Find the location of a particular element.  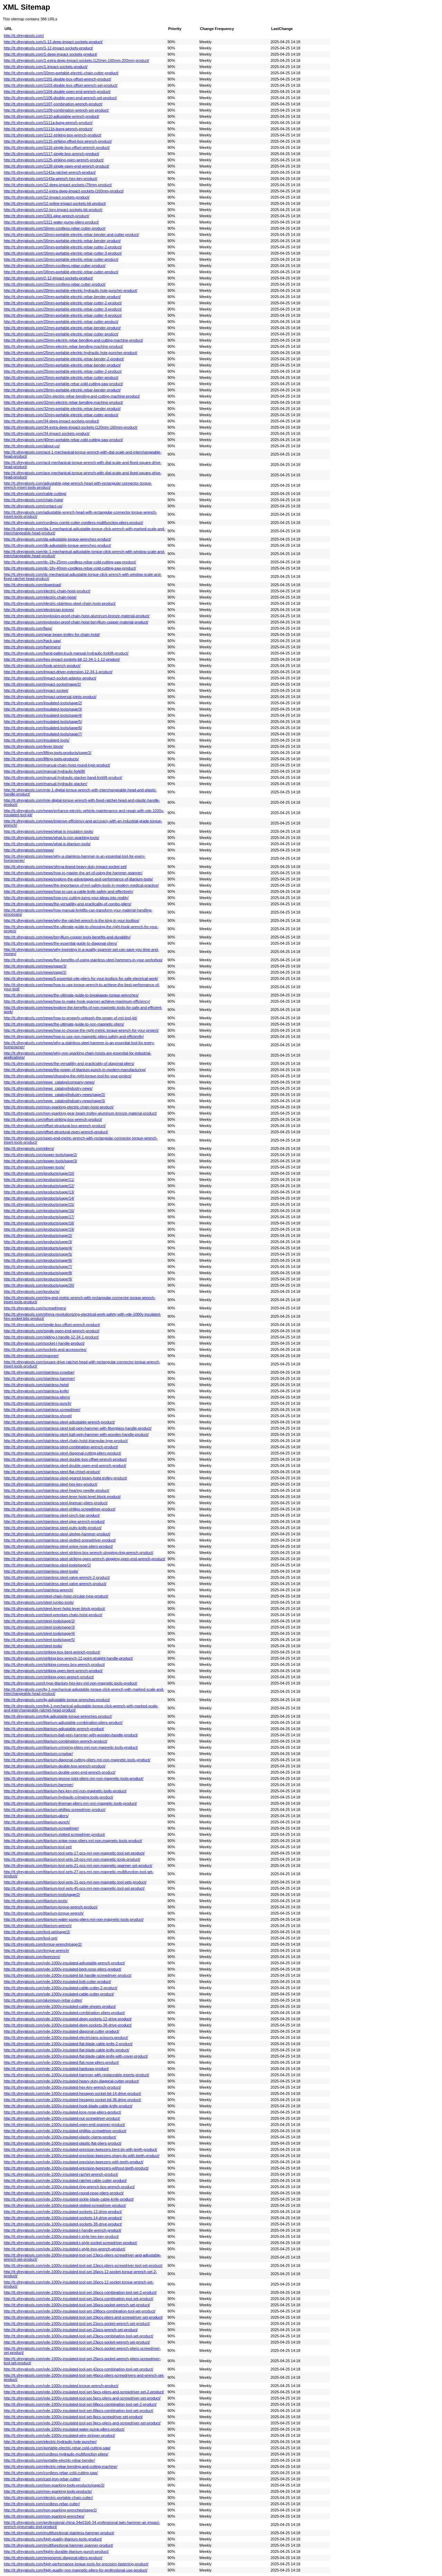

http://tt.sfreyatools.com/highly-durable-titanium-punch-product/ is located at coordinates (56, 2551).